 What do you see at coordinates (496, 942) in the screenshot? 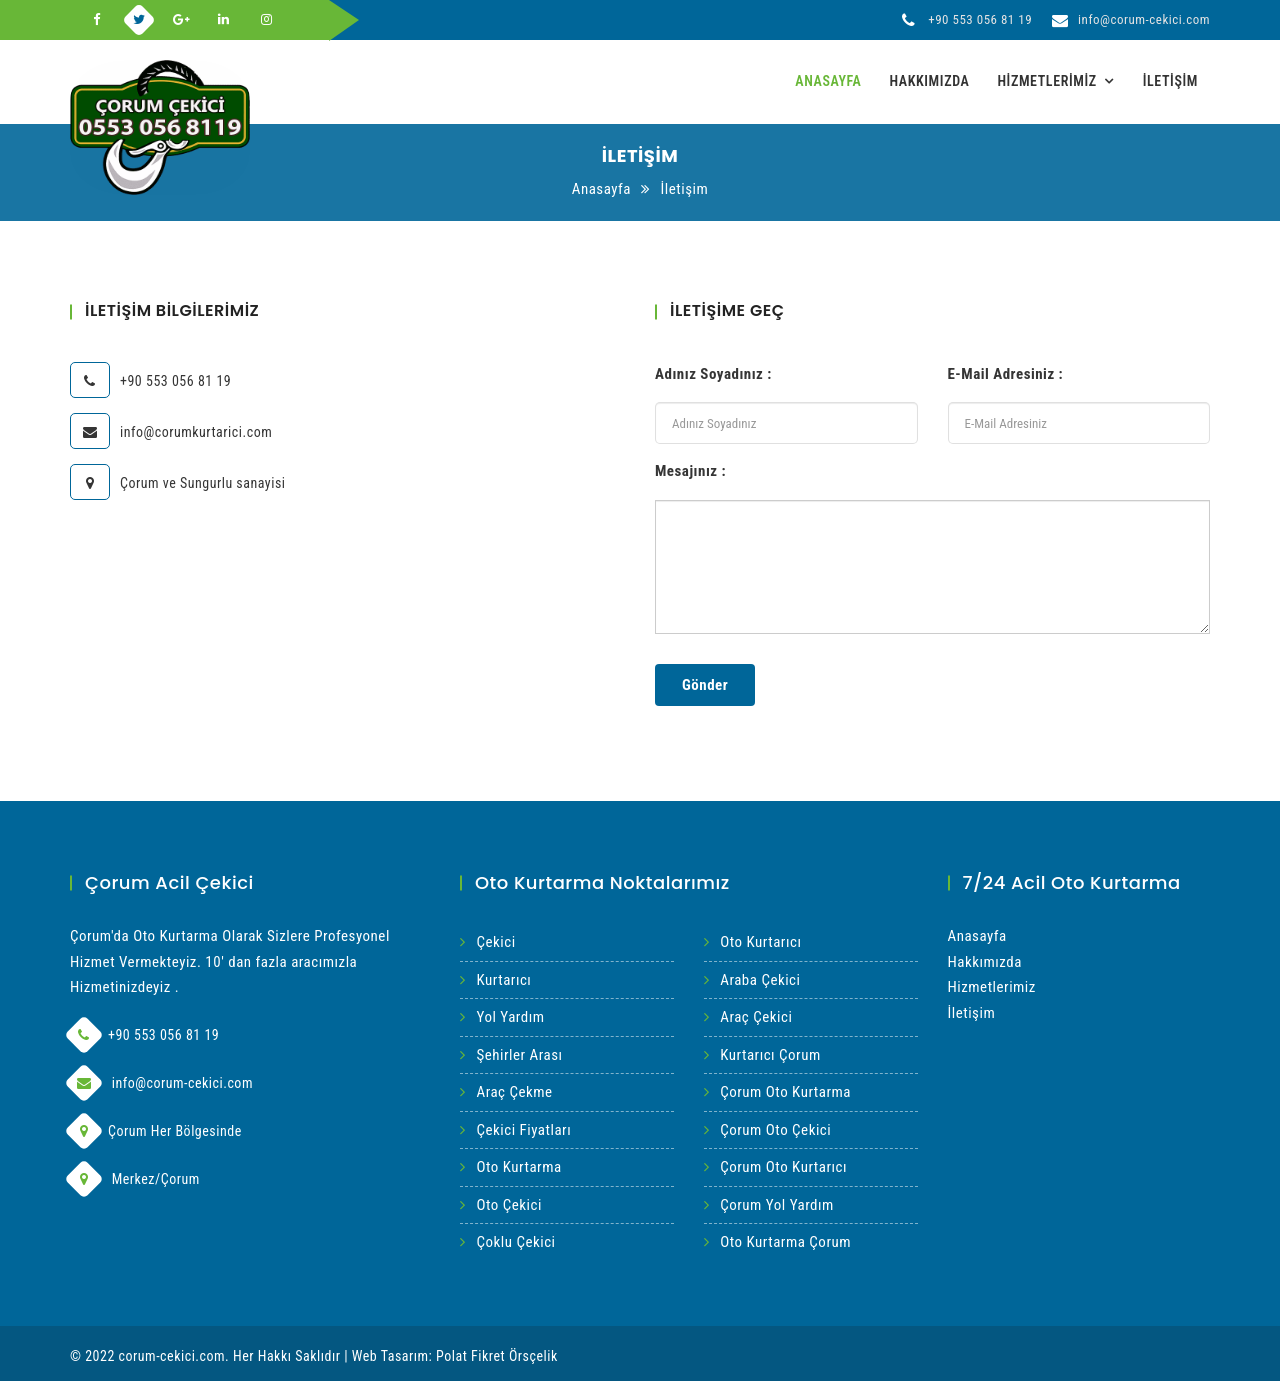
I see `Çekici` at bounding box center [496, 942].